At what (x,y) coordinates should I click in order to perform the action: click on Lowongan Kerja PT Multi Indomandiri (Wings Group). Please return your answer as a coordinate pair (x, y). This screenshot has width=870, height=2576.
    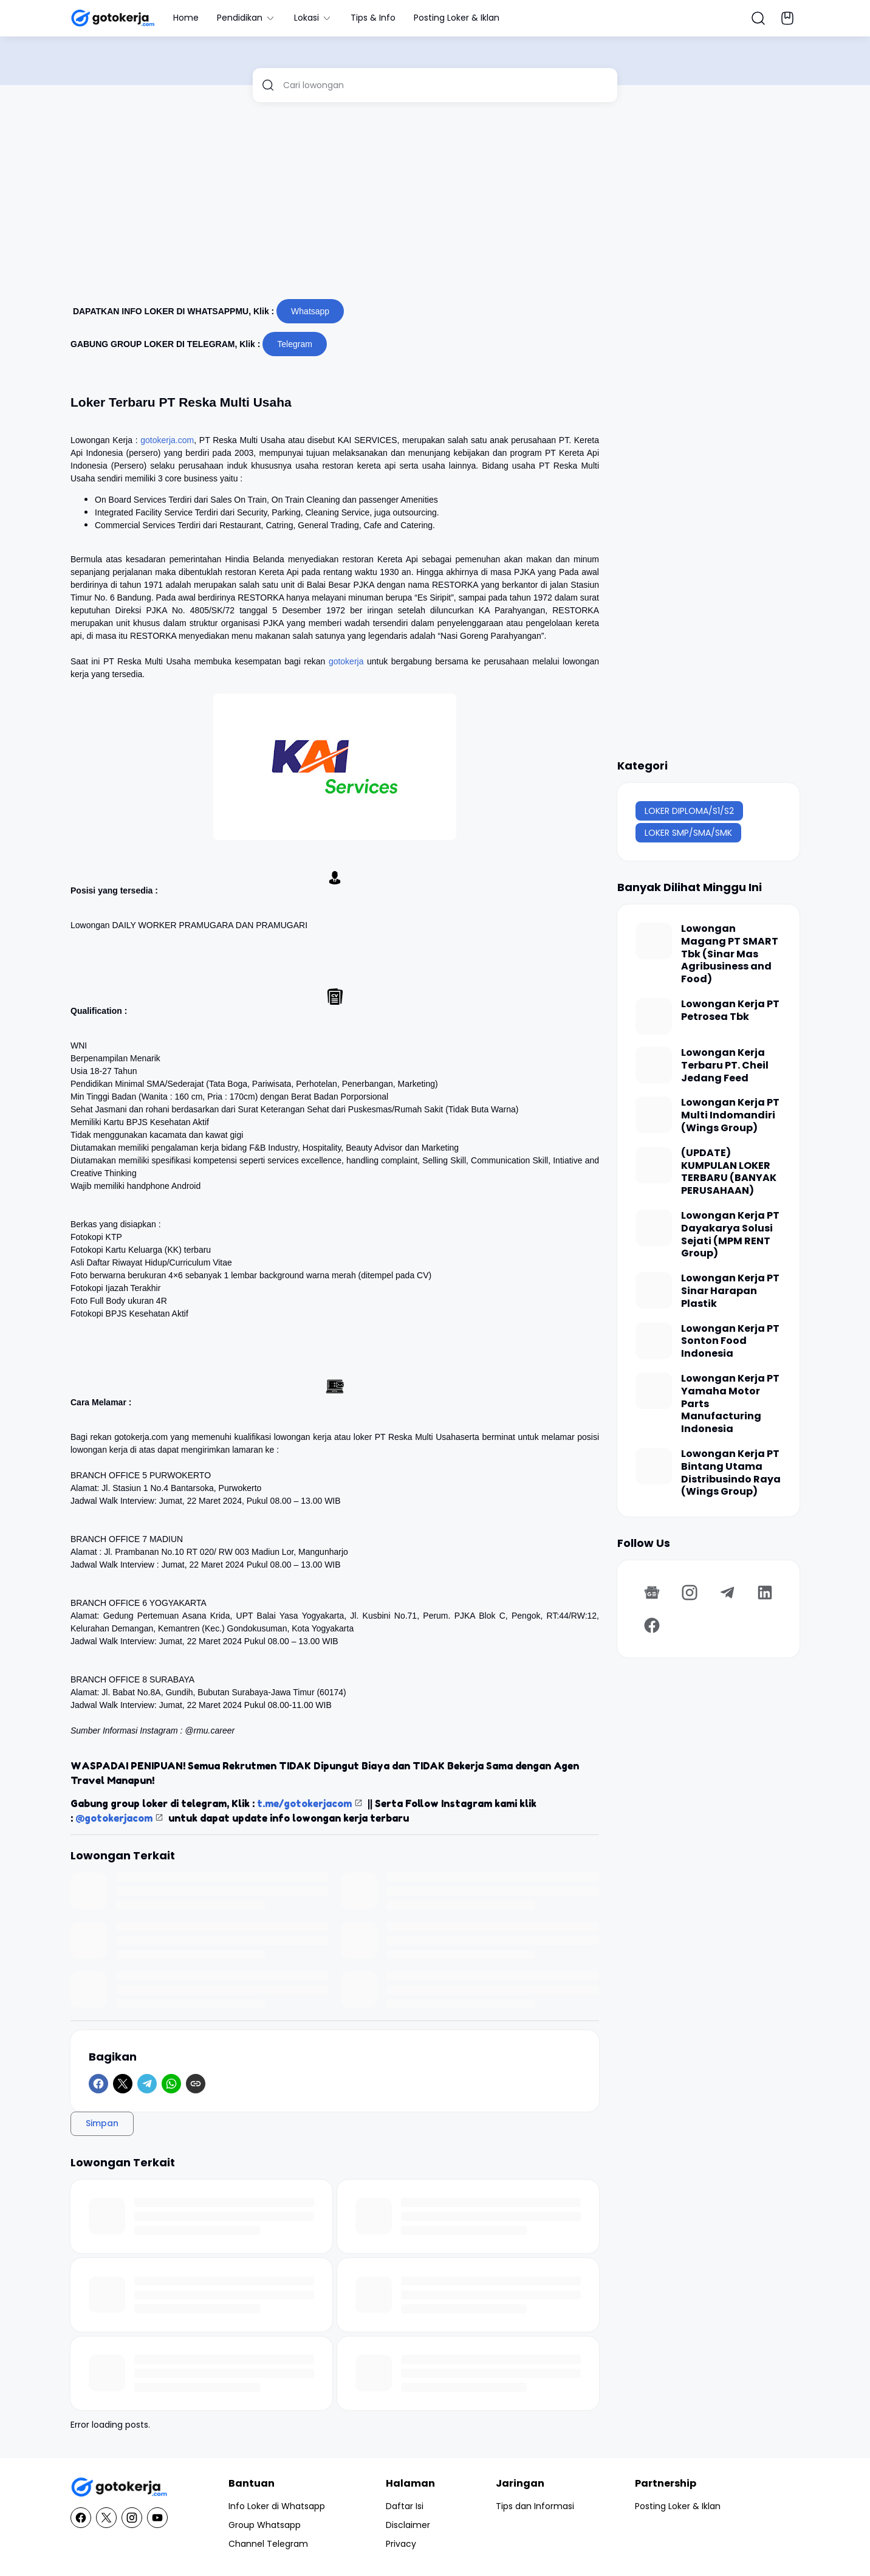
    Looking at the image, I should click on (730, 1115).